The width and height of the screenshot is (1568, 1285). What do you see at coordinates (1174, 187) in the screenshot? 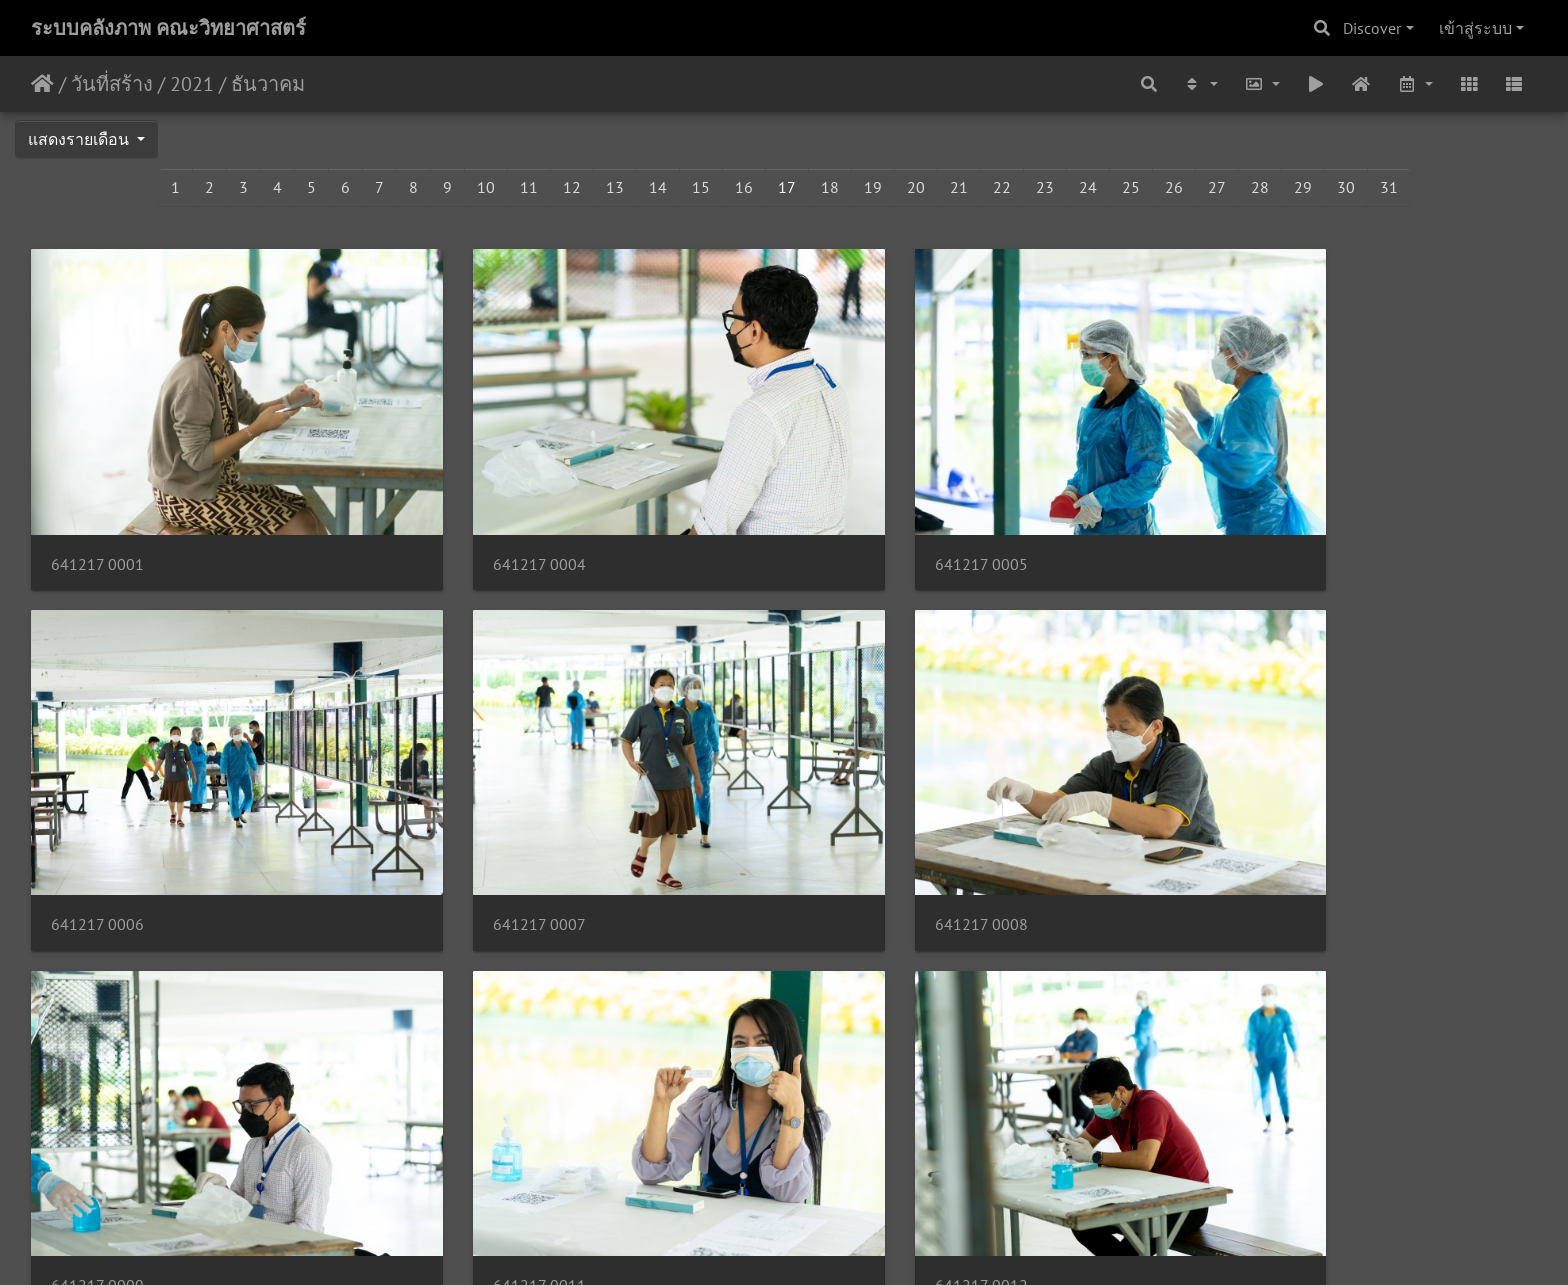
I see `26` at bounding box center [1174, 187].